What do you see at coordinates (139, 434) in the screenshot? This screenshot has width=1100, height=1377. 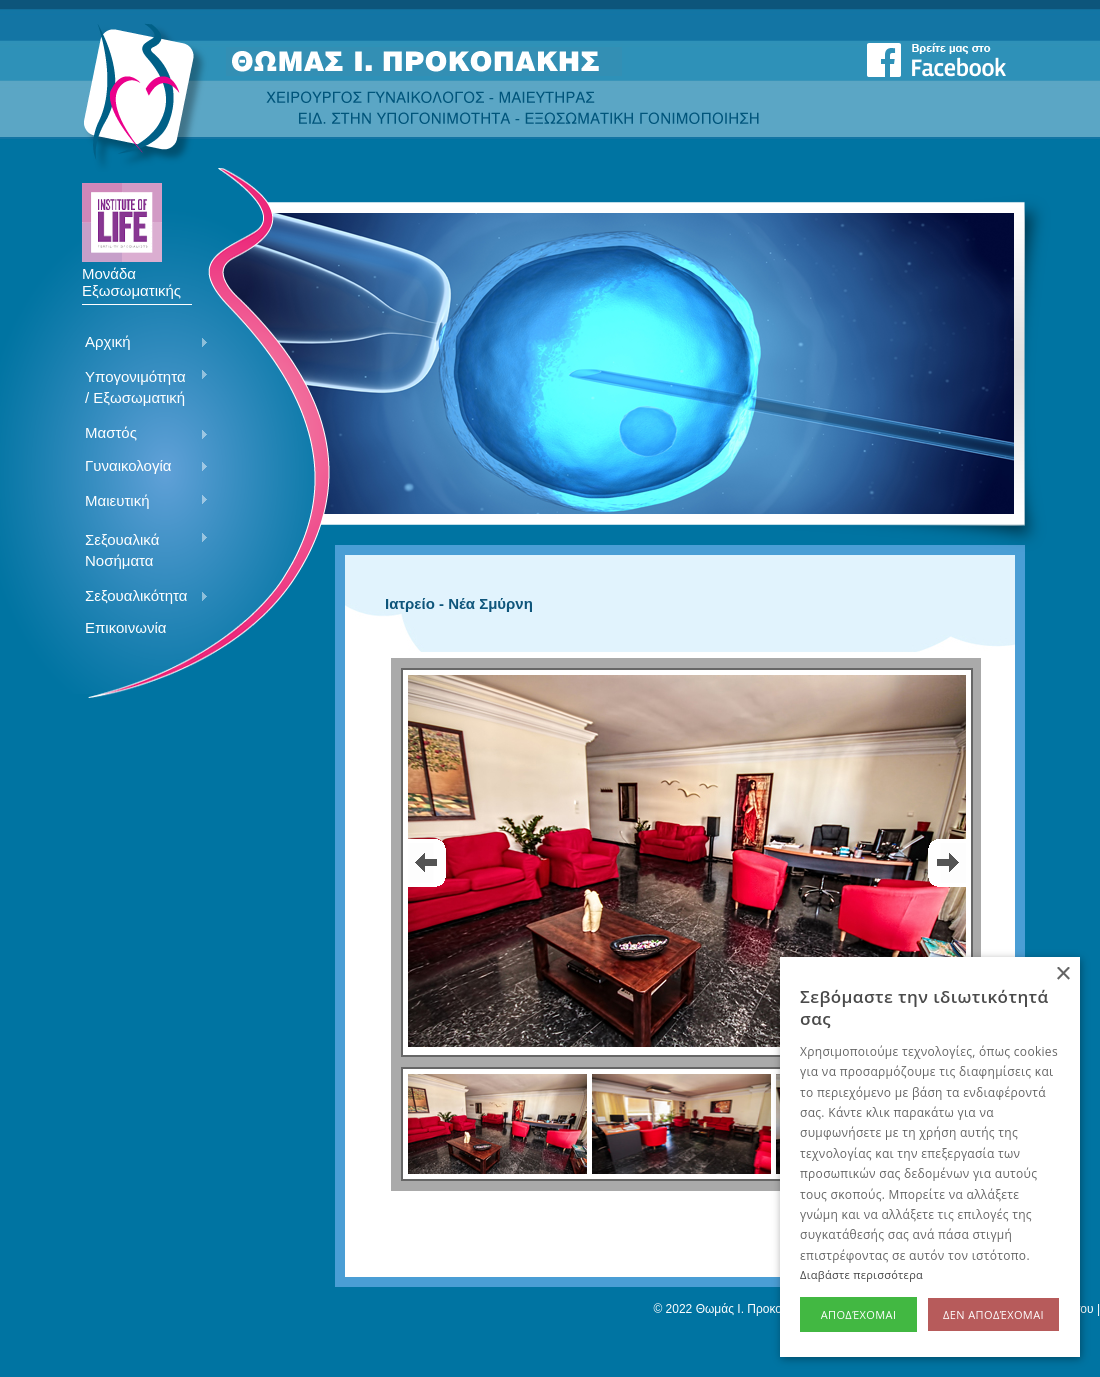 I see `Μαστός` at bounding box center [139, 434].